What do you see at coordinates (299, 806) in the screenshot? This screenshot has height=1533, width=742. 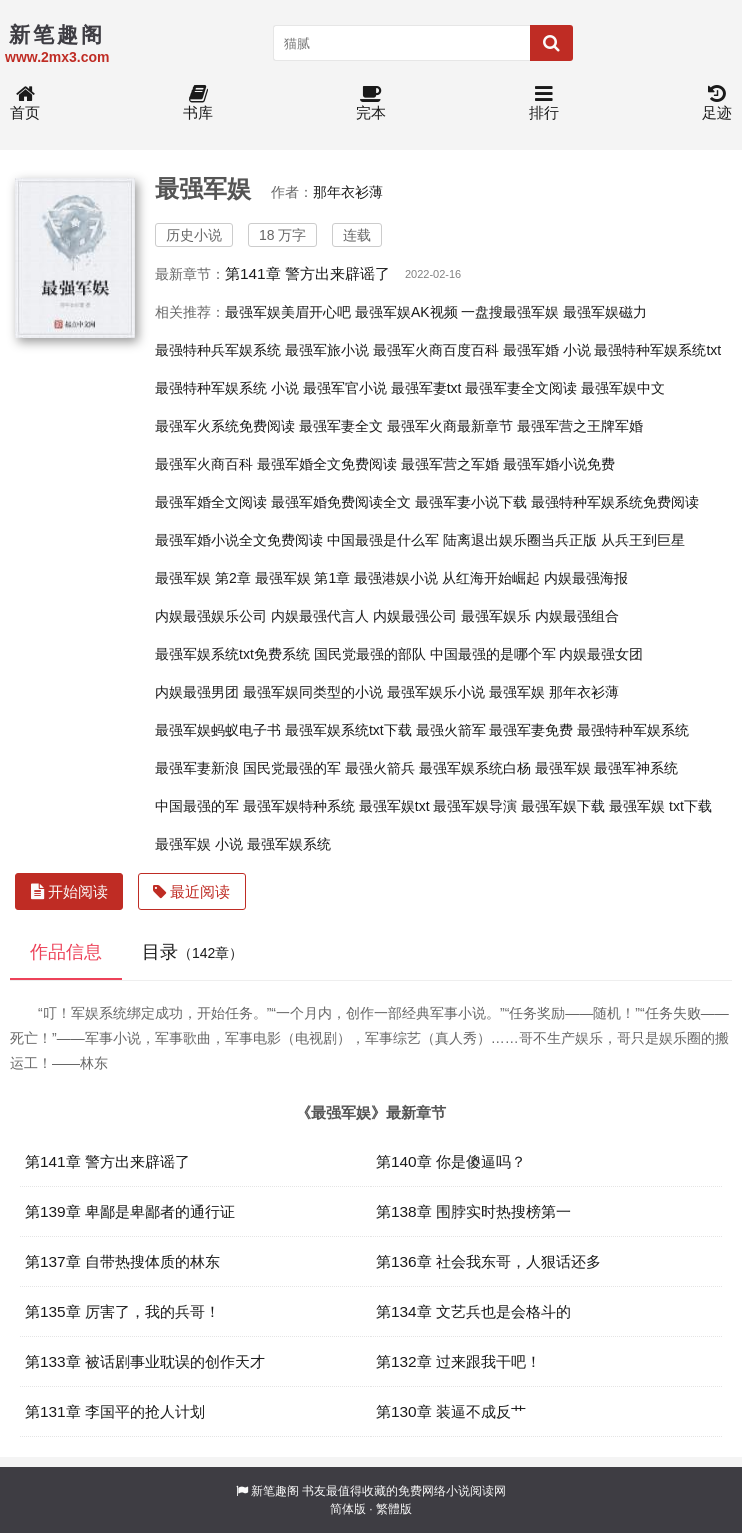 I see `最强军娱特种系统` at bounding box center [299, 806].